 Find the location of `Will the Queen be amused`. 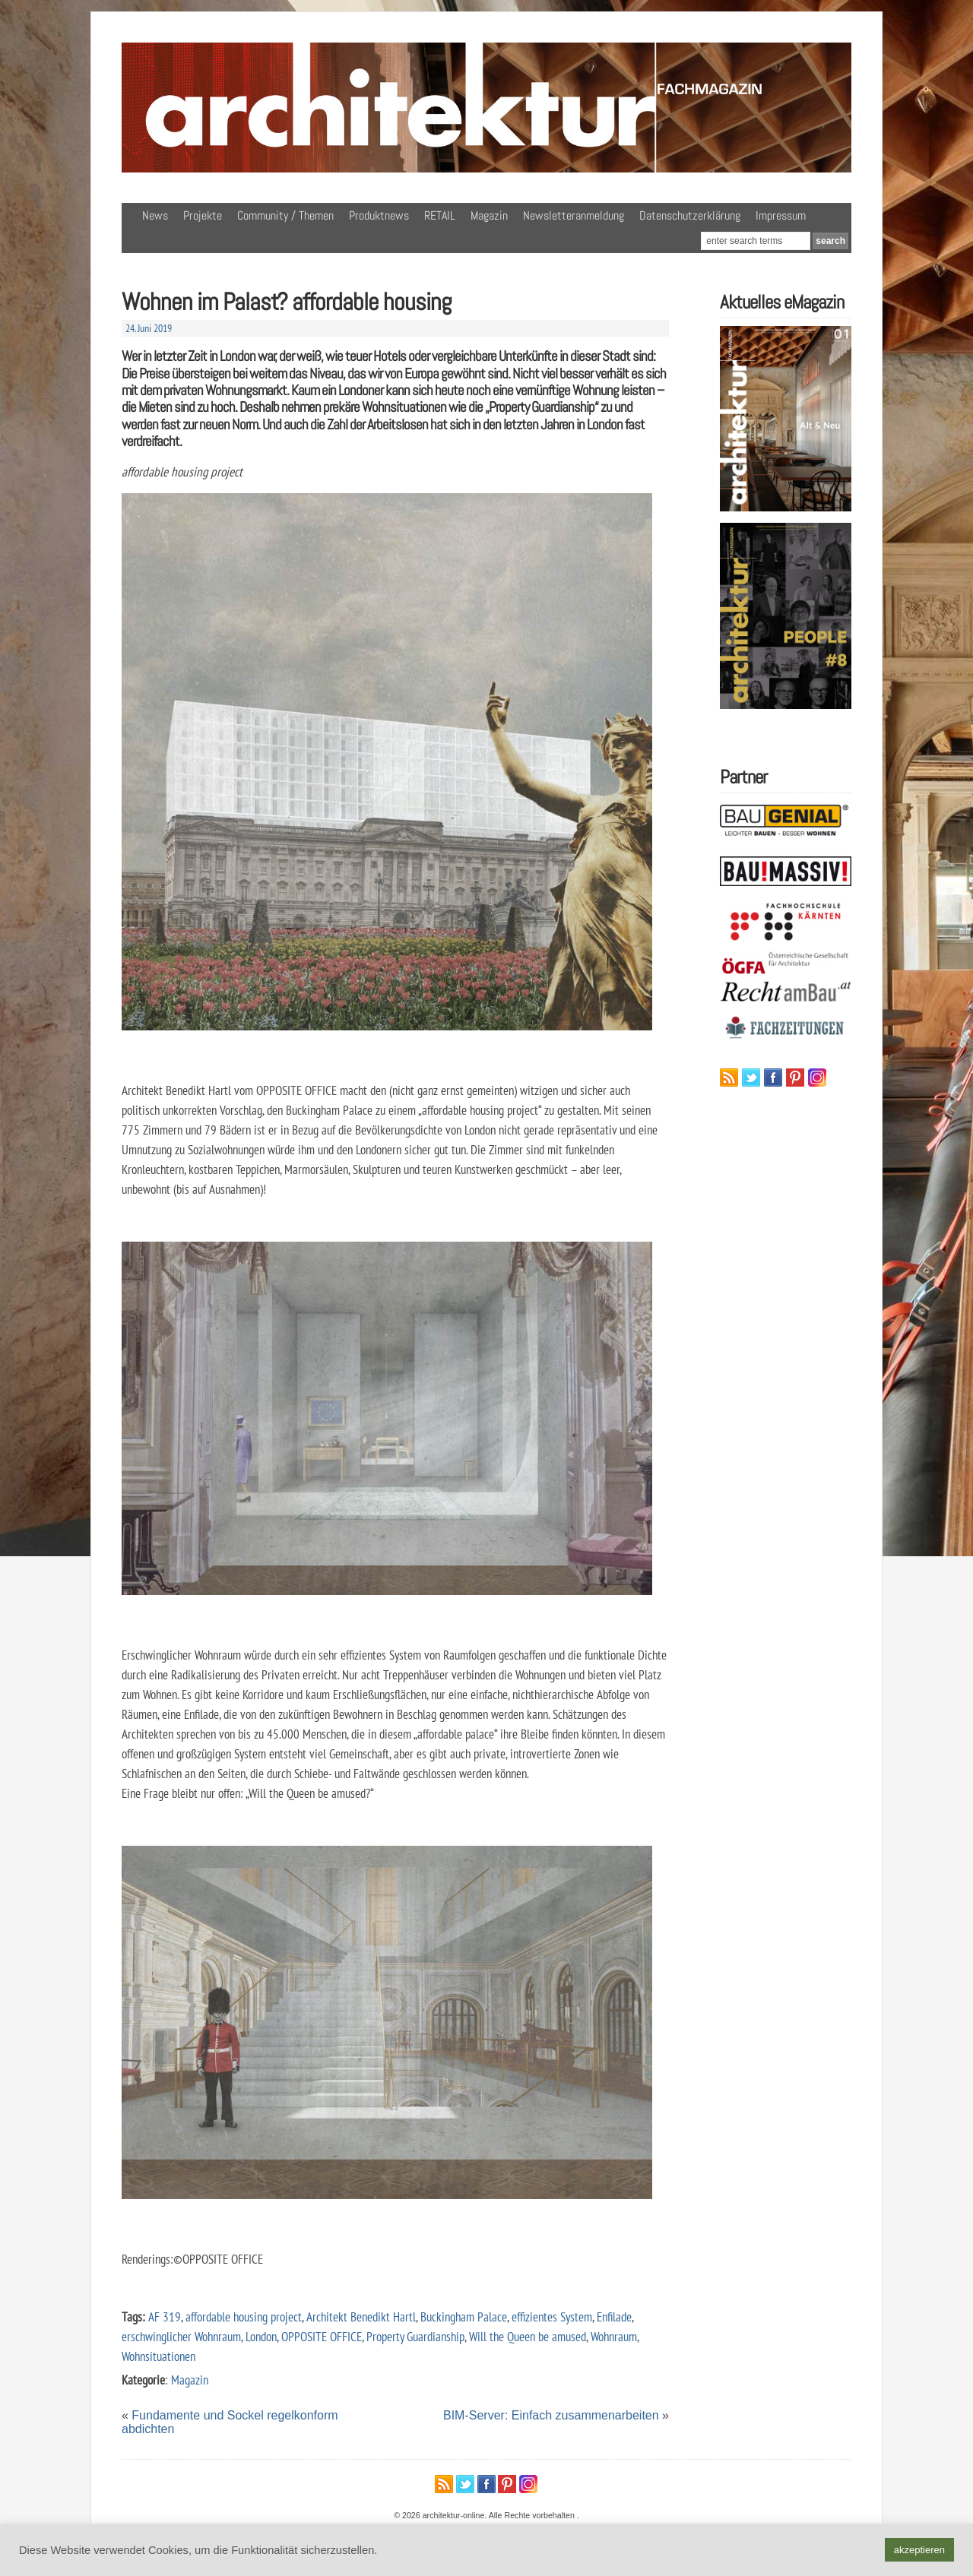

Will the Queen be amused is located at coordinates (527, 2336).